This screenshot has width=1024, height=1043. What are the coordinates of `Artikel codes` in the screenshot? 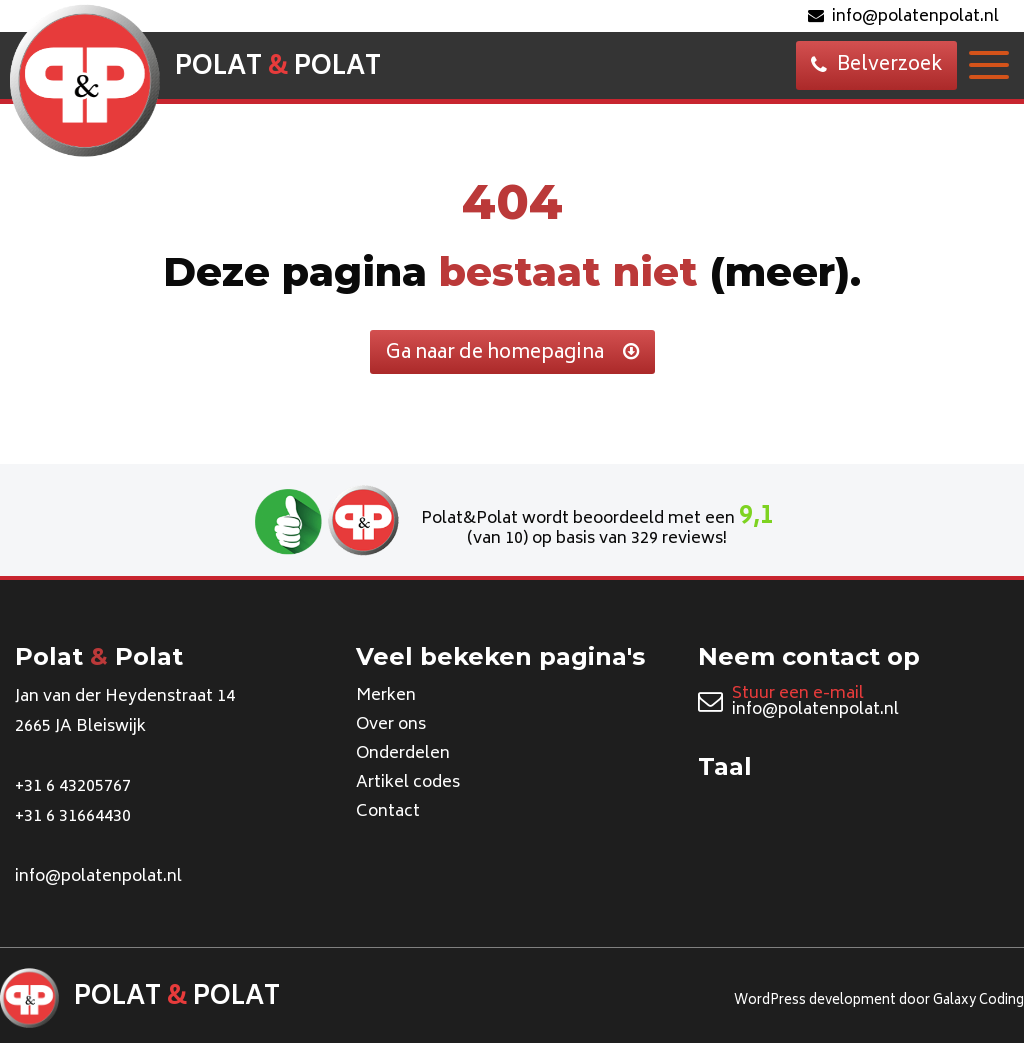 It's located at (408, 783).